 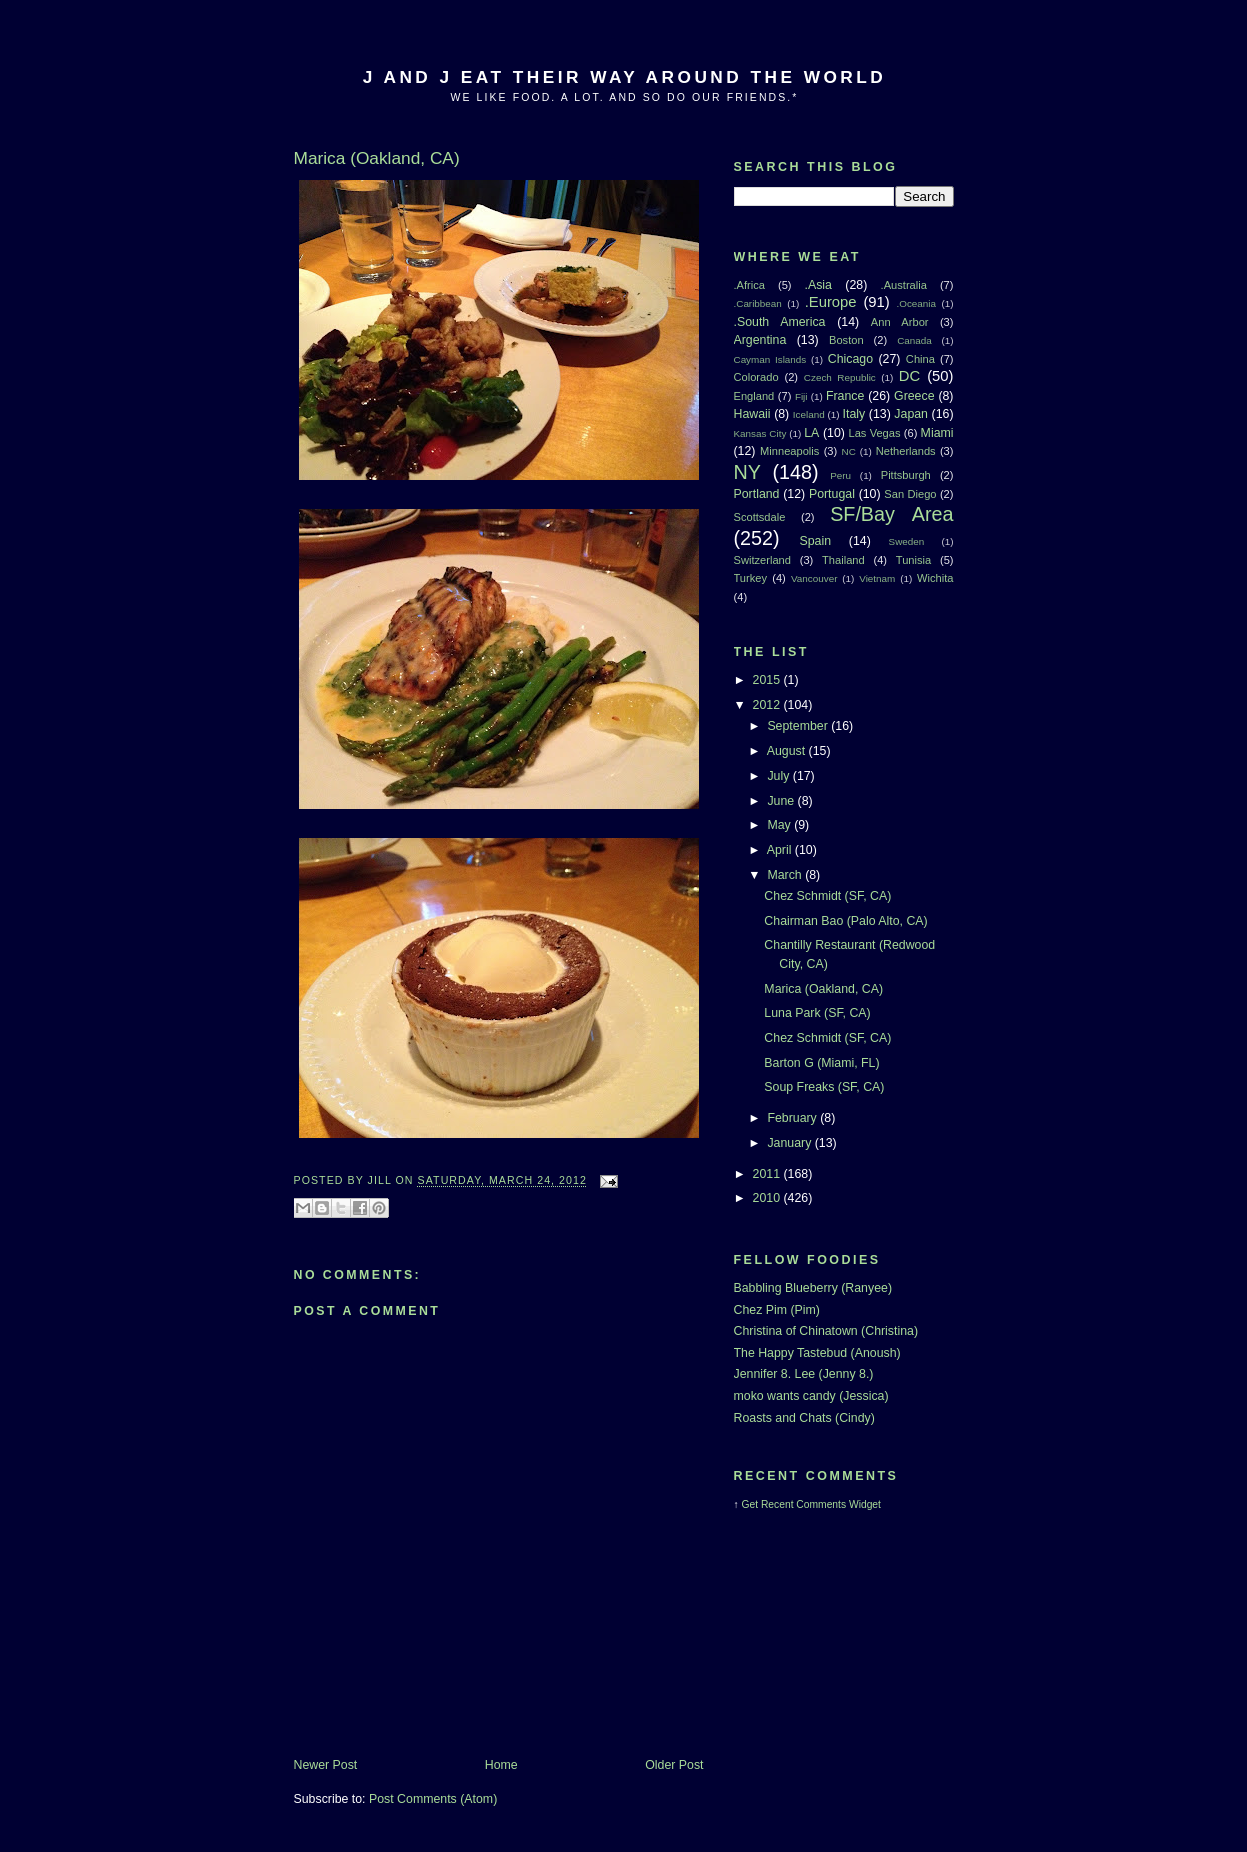 I want to click on 2012, so click(x=768, y=705).